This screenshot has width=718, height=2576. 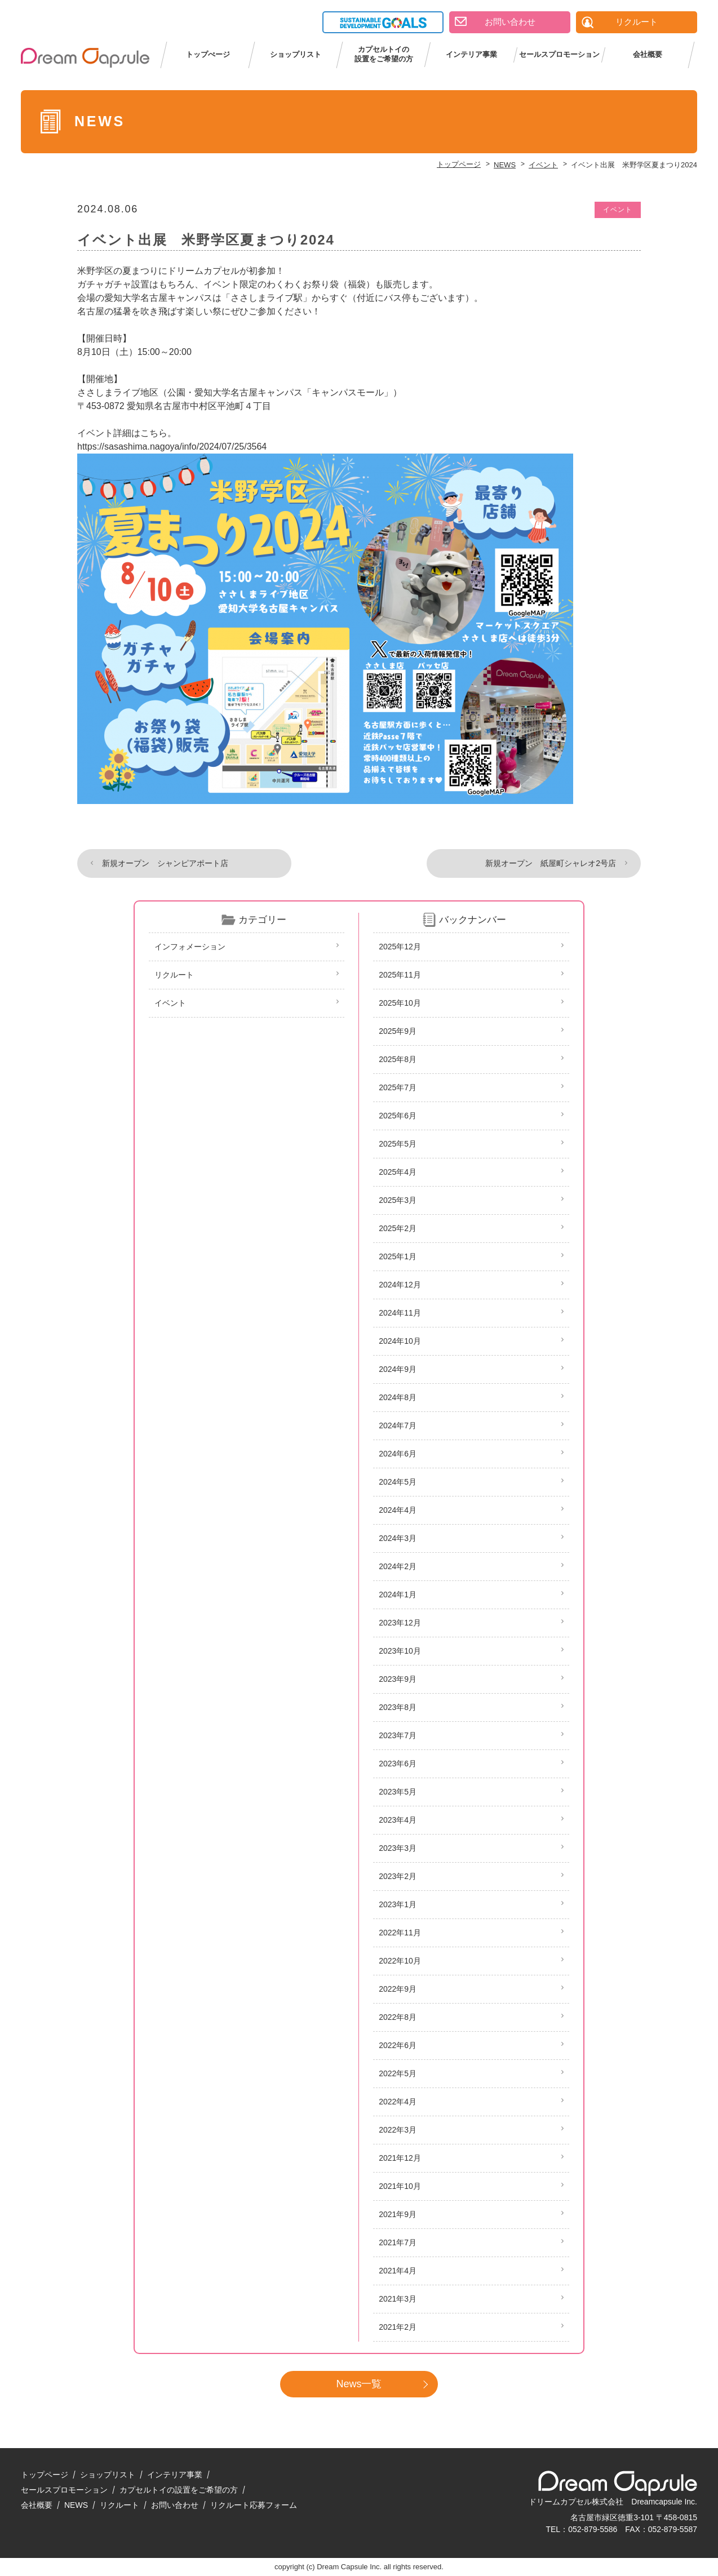 I want to click on 2021年4月, so click(x=397, y=2270).